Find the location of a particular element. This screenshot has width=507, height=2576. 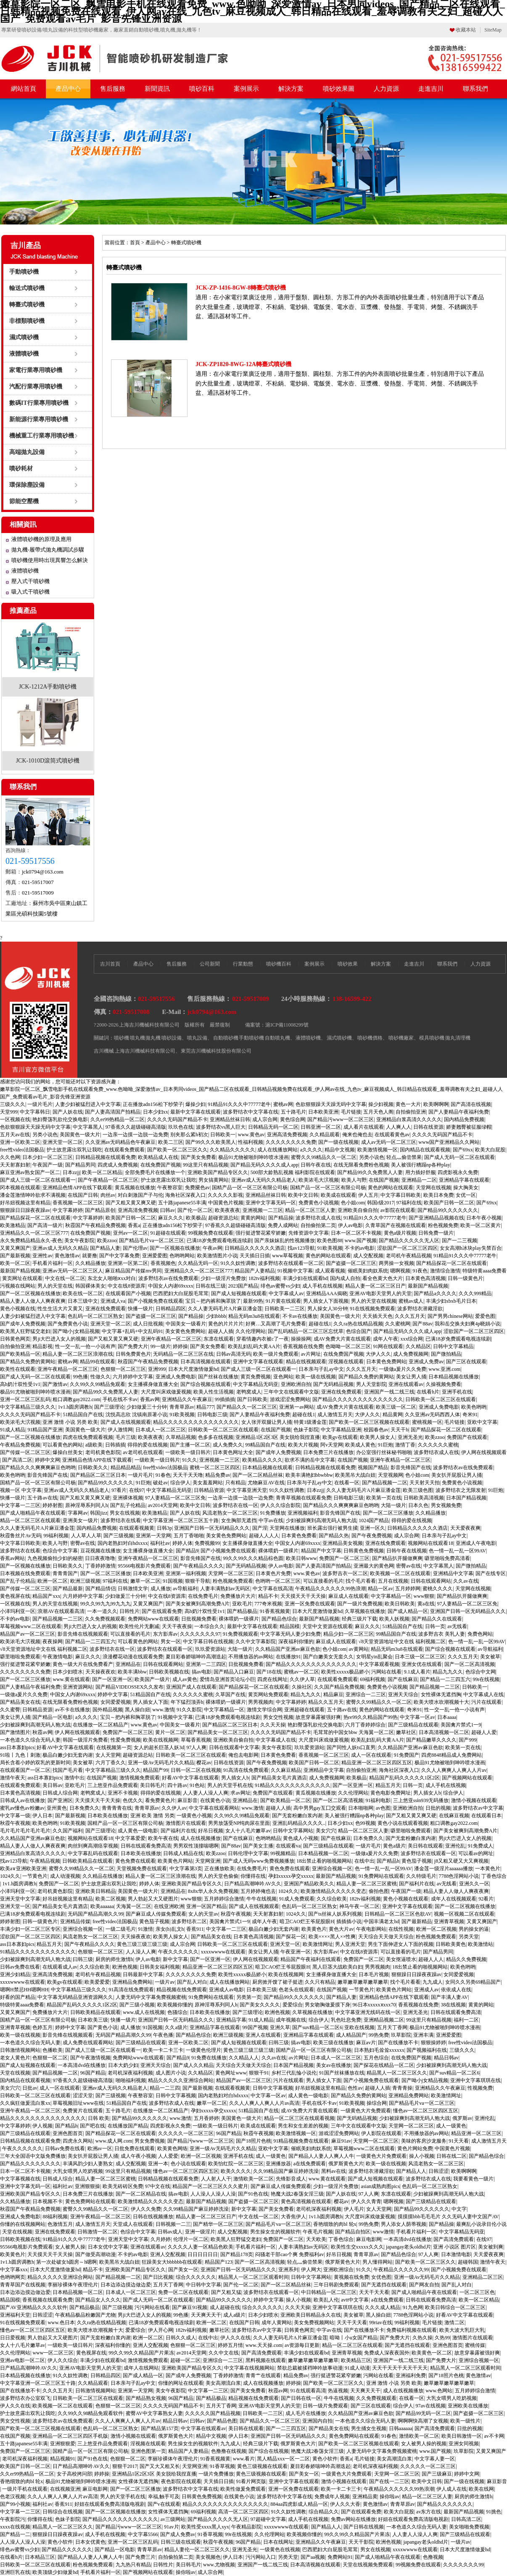

久草精品视频 is located at coordinates (181, 1437).